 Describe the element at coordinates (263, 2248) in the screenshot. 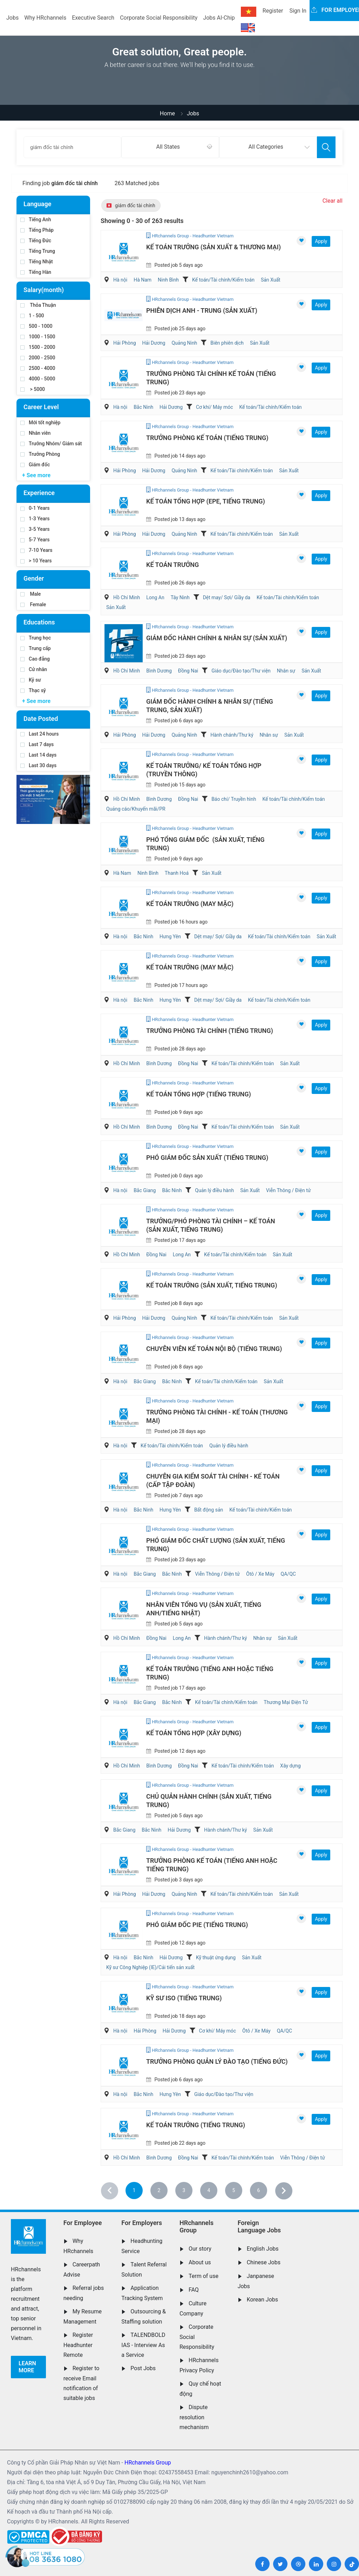

I see `English Jobs` at that location.